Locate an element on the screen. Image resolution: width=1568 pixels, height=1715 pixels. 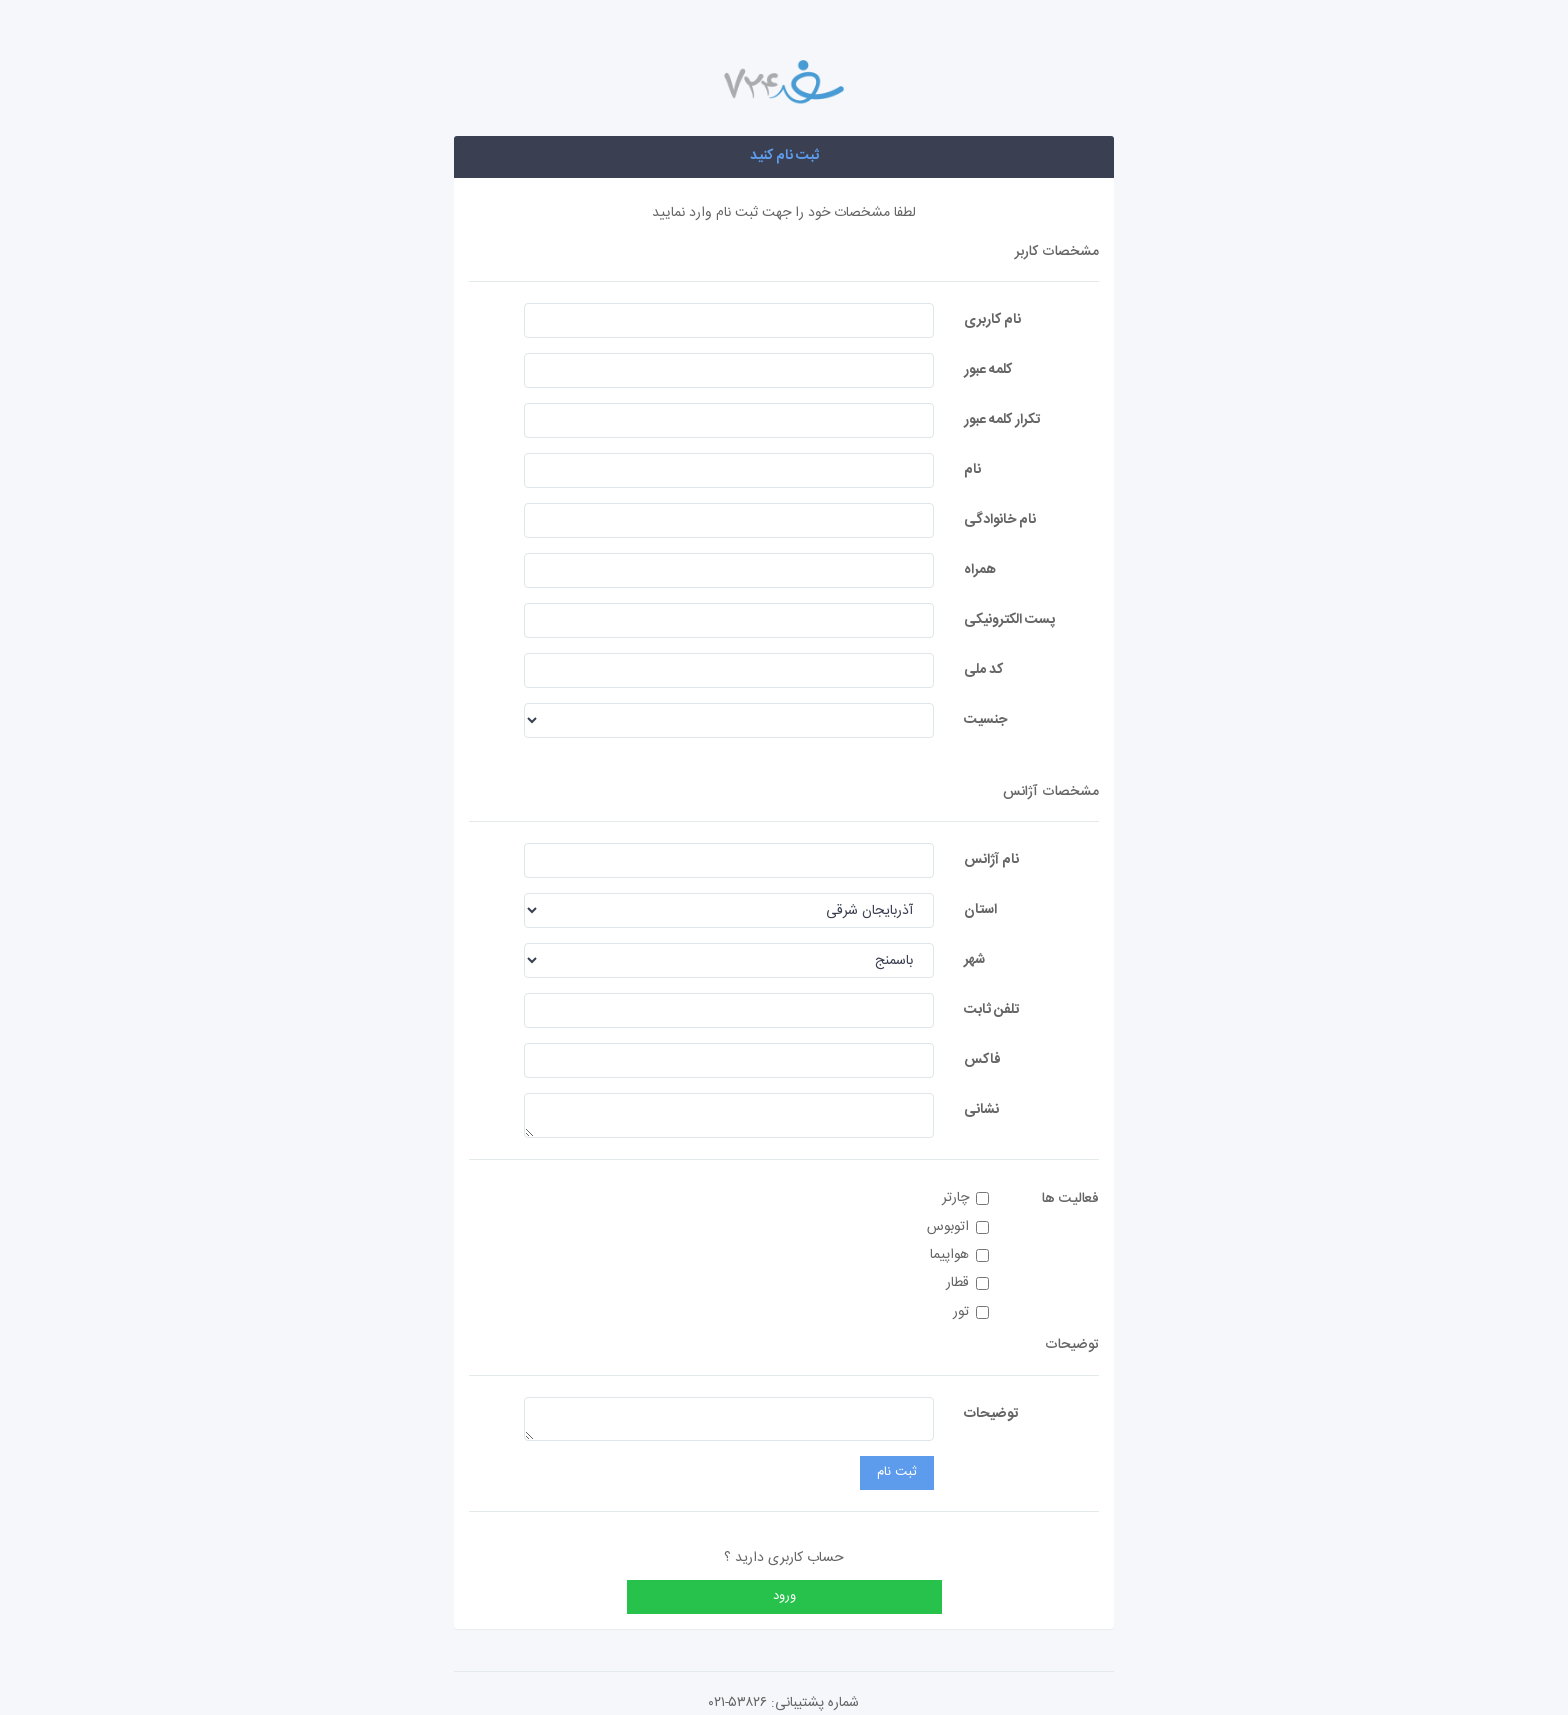
نام آژانس is located at coordinates (991, 859).